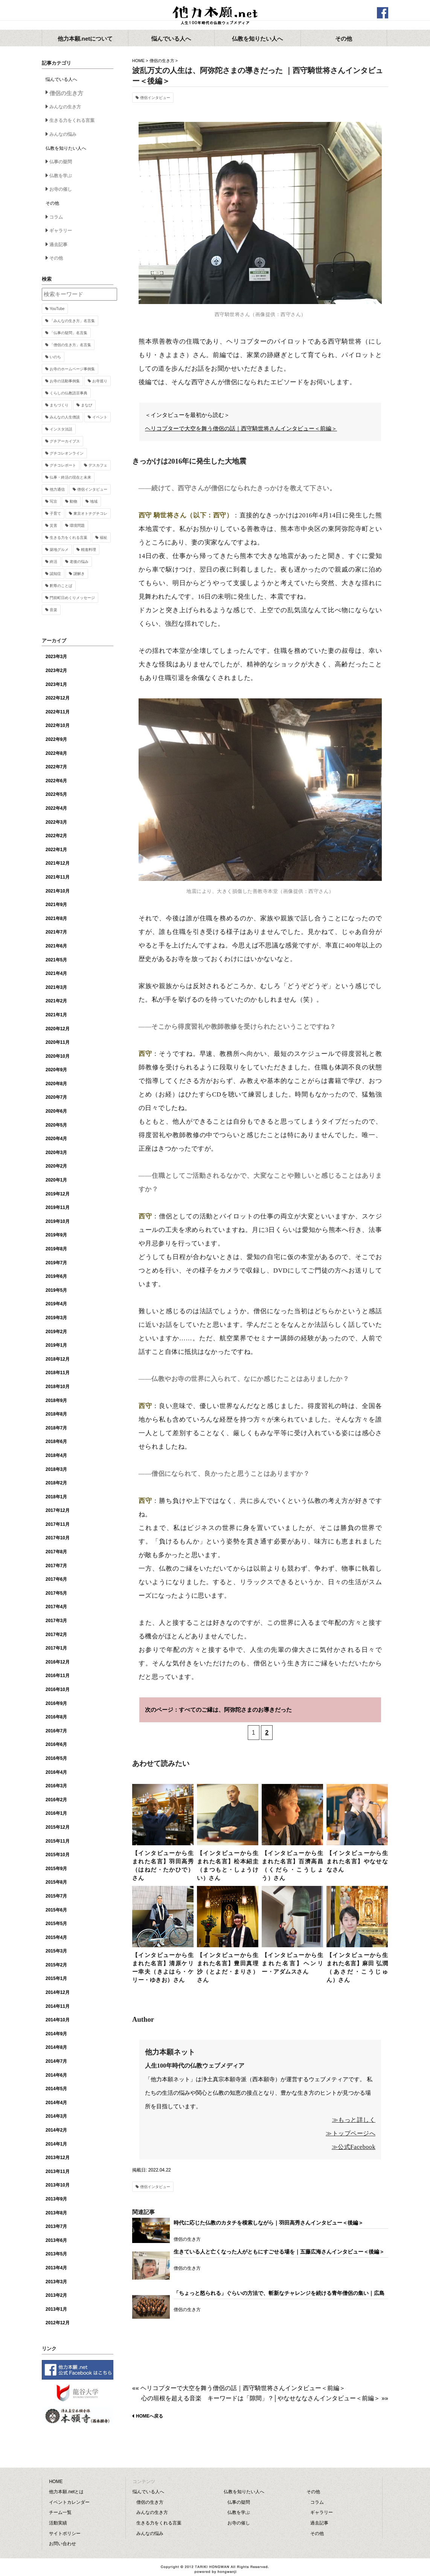 Image resolution: width=430 pixels, height=2576 pixels. I want to click on 2019年11月, so click(58, 1207).